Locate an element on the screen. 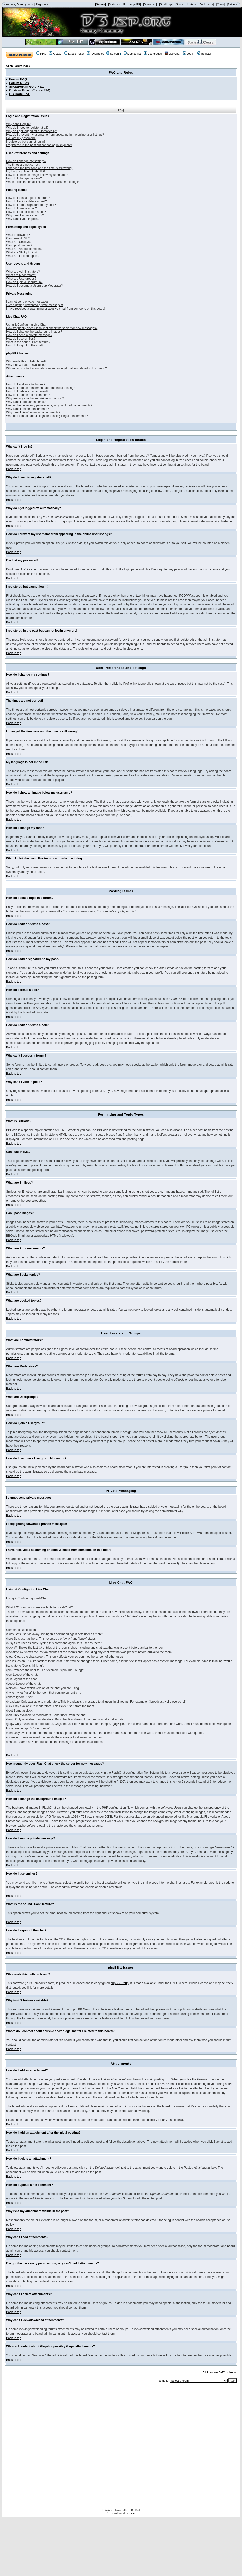 This screenshot has height=2576, width=242. |Lottery| is located at coordinates (191, 4).